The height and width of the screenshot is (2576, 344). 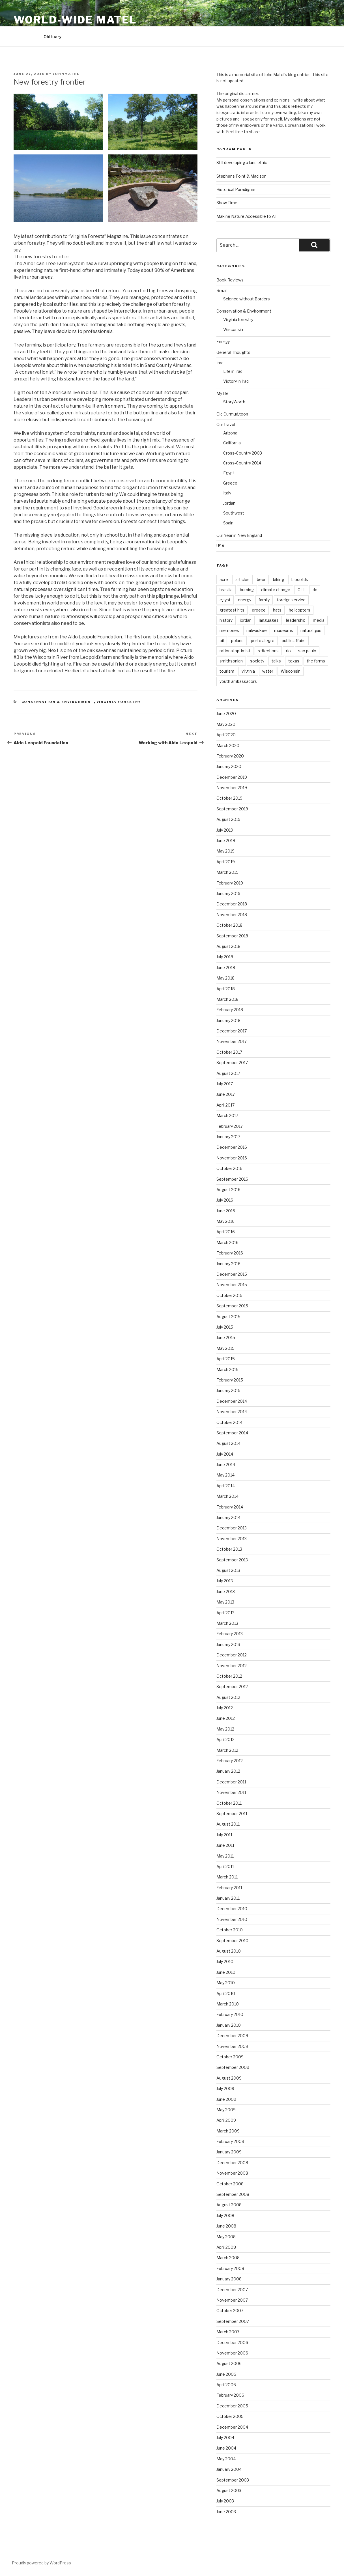 What do you see at coordinates (229, 1168) in the screenshot?
I see `October 2016` at bounding box center [229, 1168].